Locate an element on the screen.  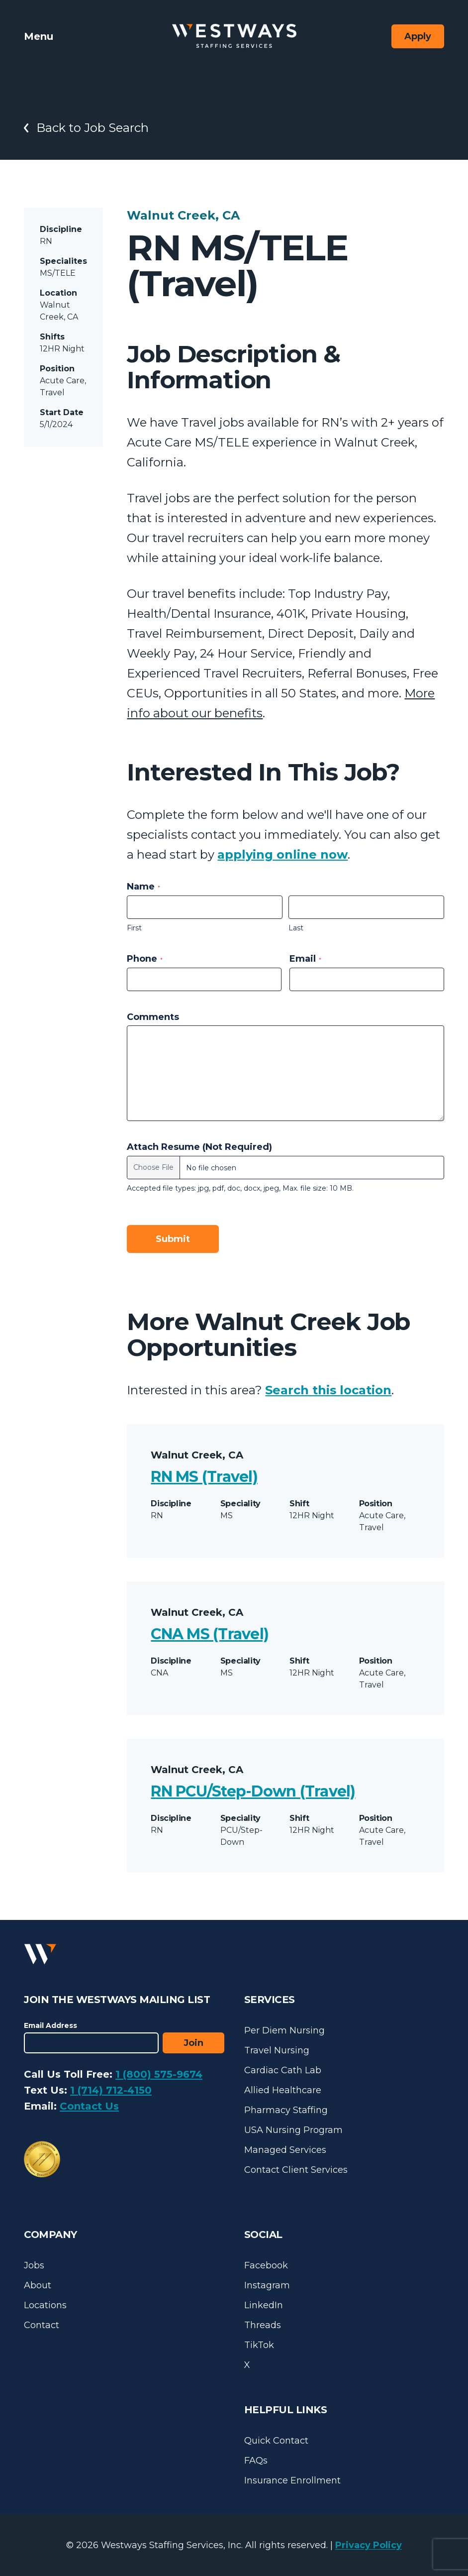
Email Address is located at coordinates (50, 2025).